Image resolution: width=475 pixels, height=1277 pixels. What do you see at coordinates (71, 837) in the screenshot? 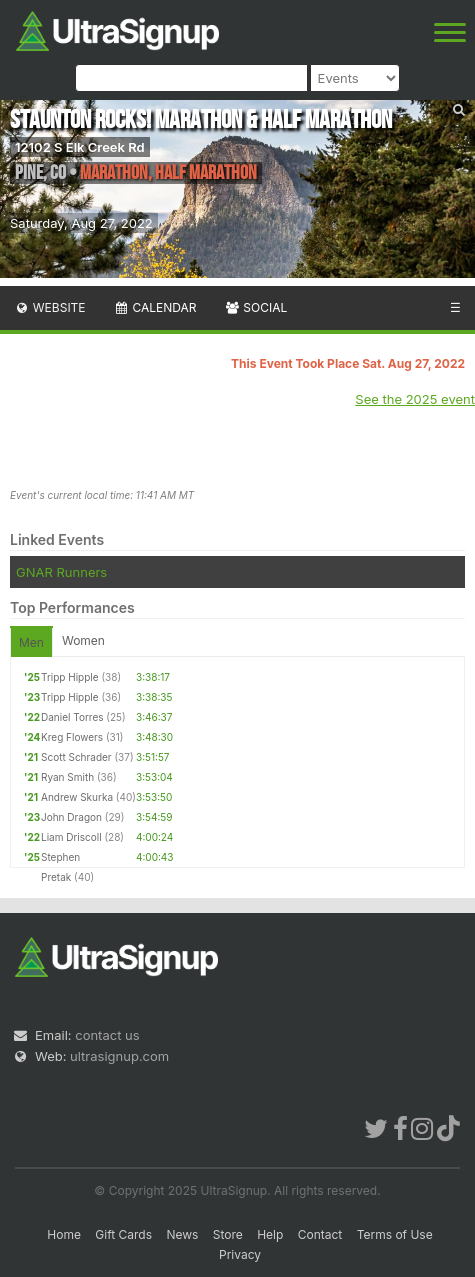
I see `Liam Driscoll` at bounding box center [71, 837].